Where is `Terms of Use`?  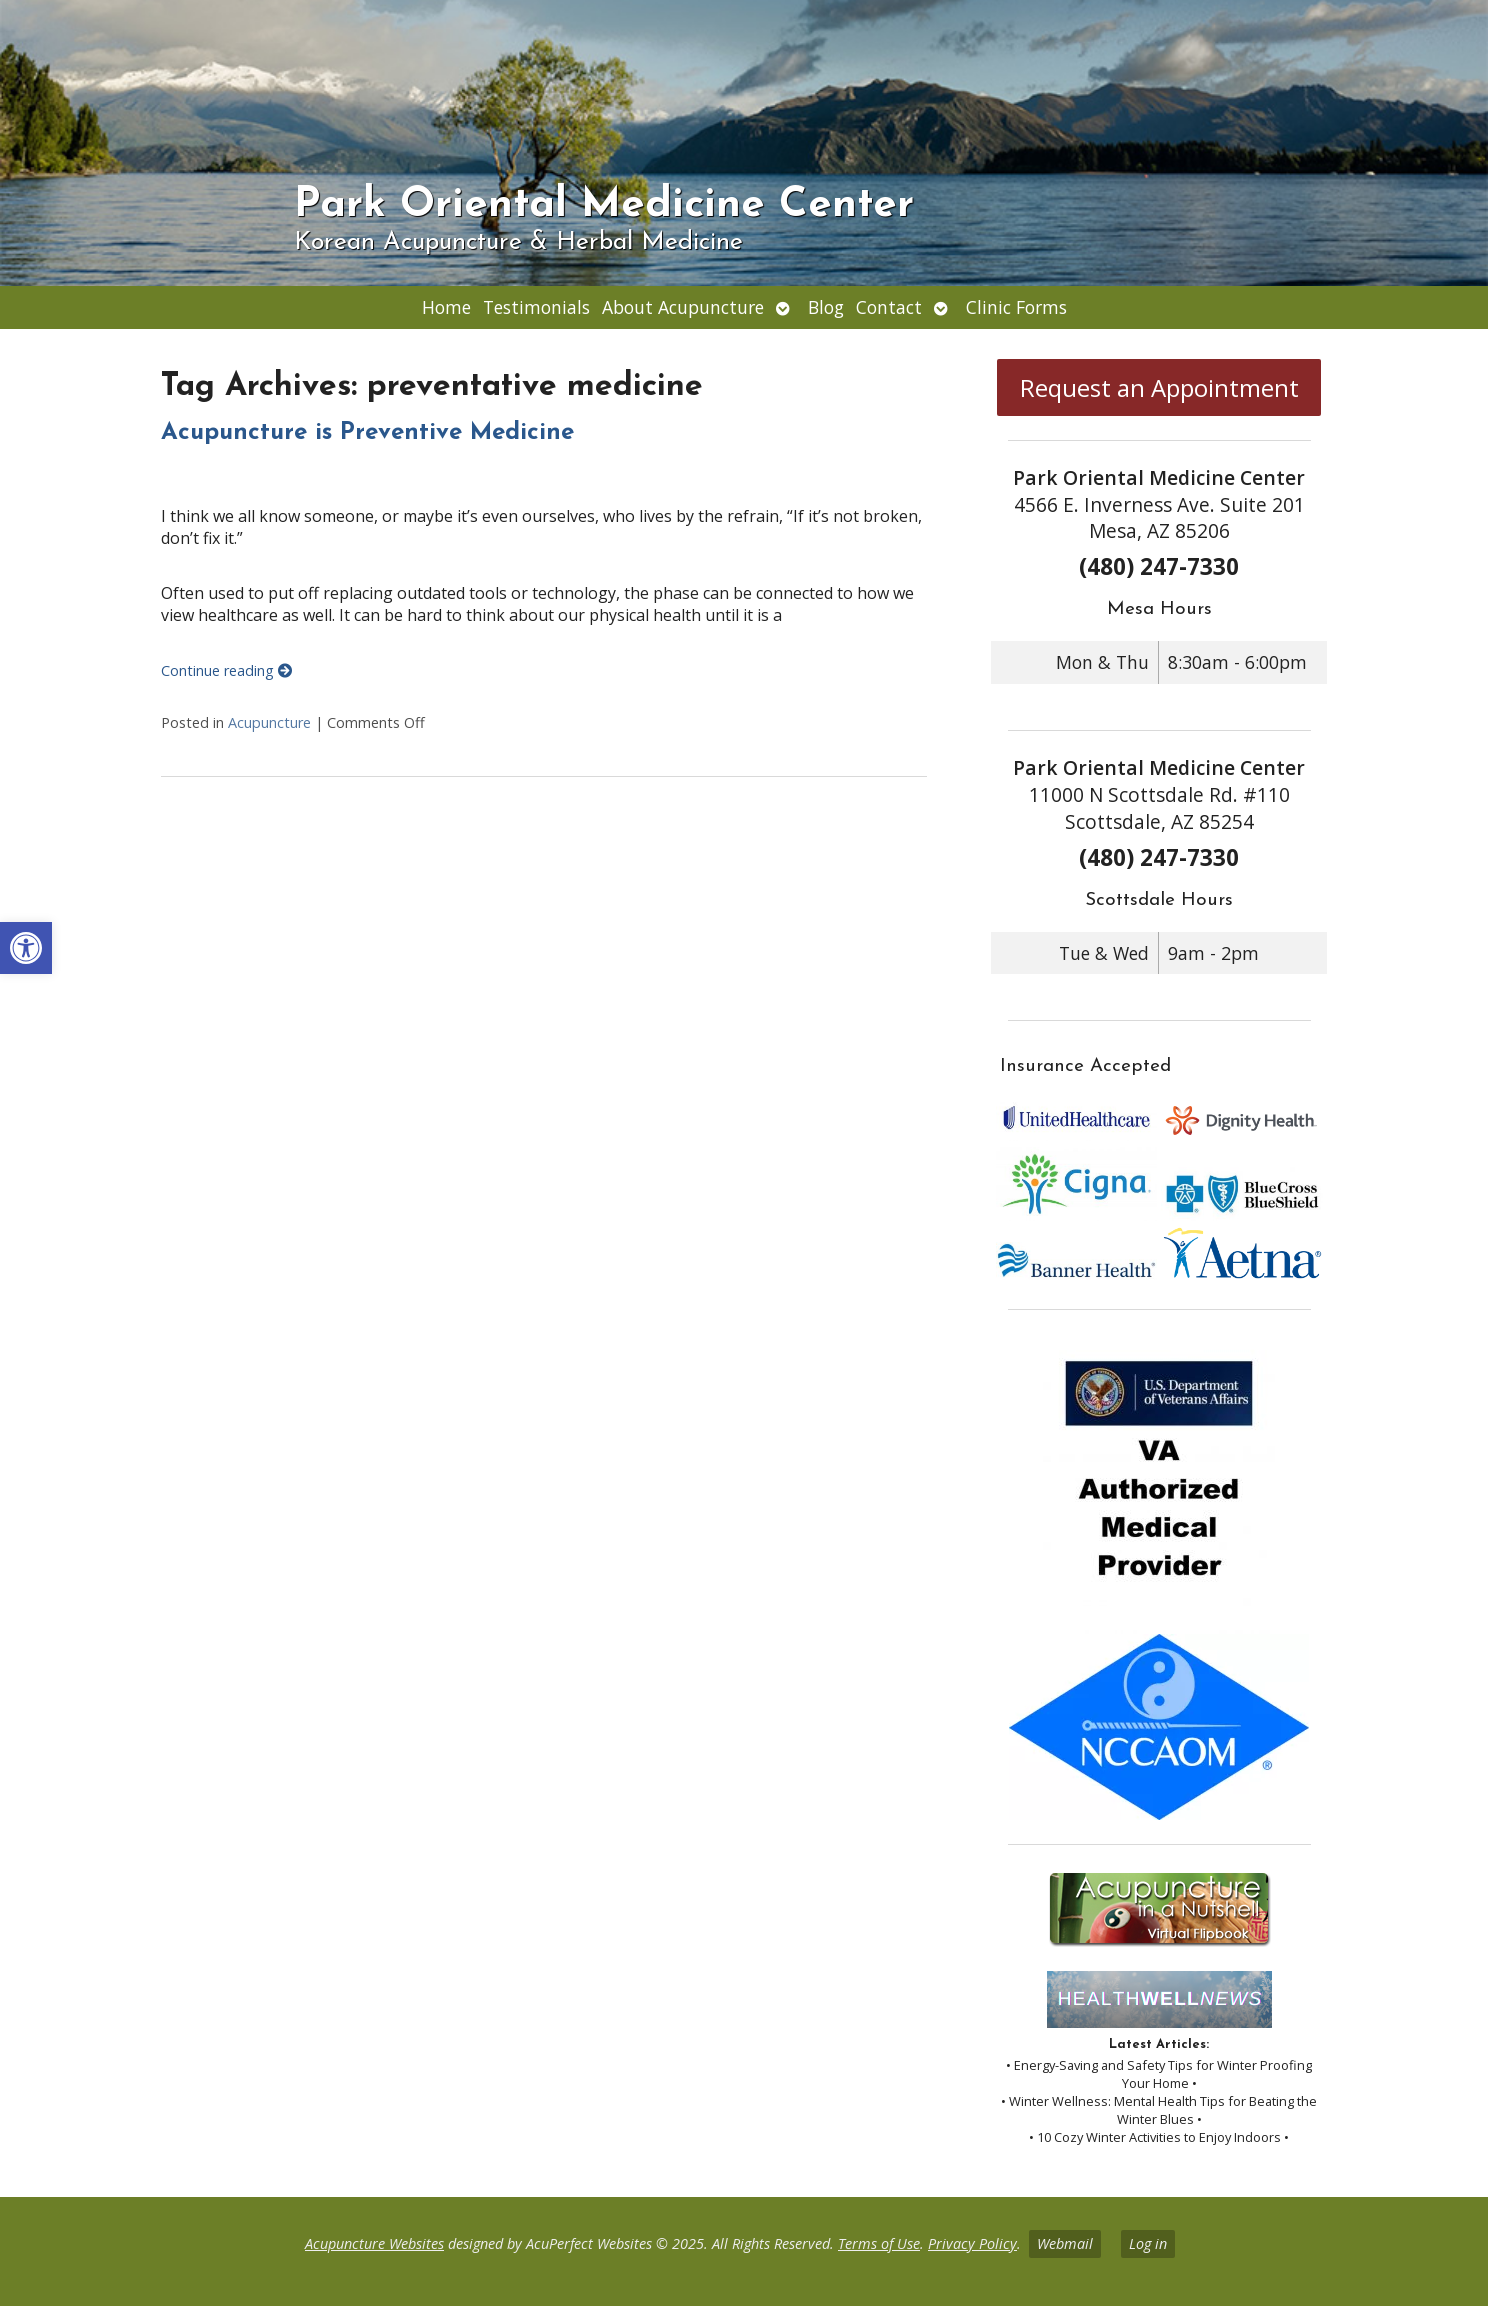
Terms of Use is located at coordinates (879, 2243).